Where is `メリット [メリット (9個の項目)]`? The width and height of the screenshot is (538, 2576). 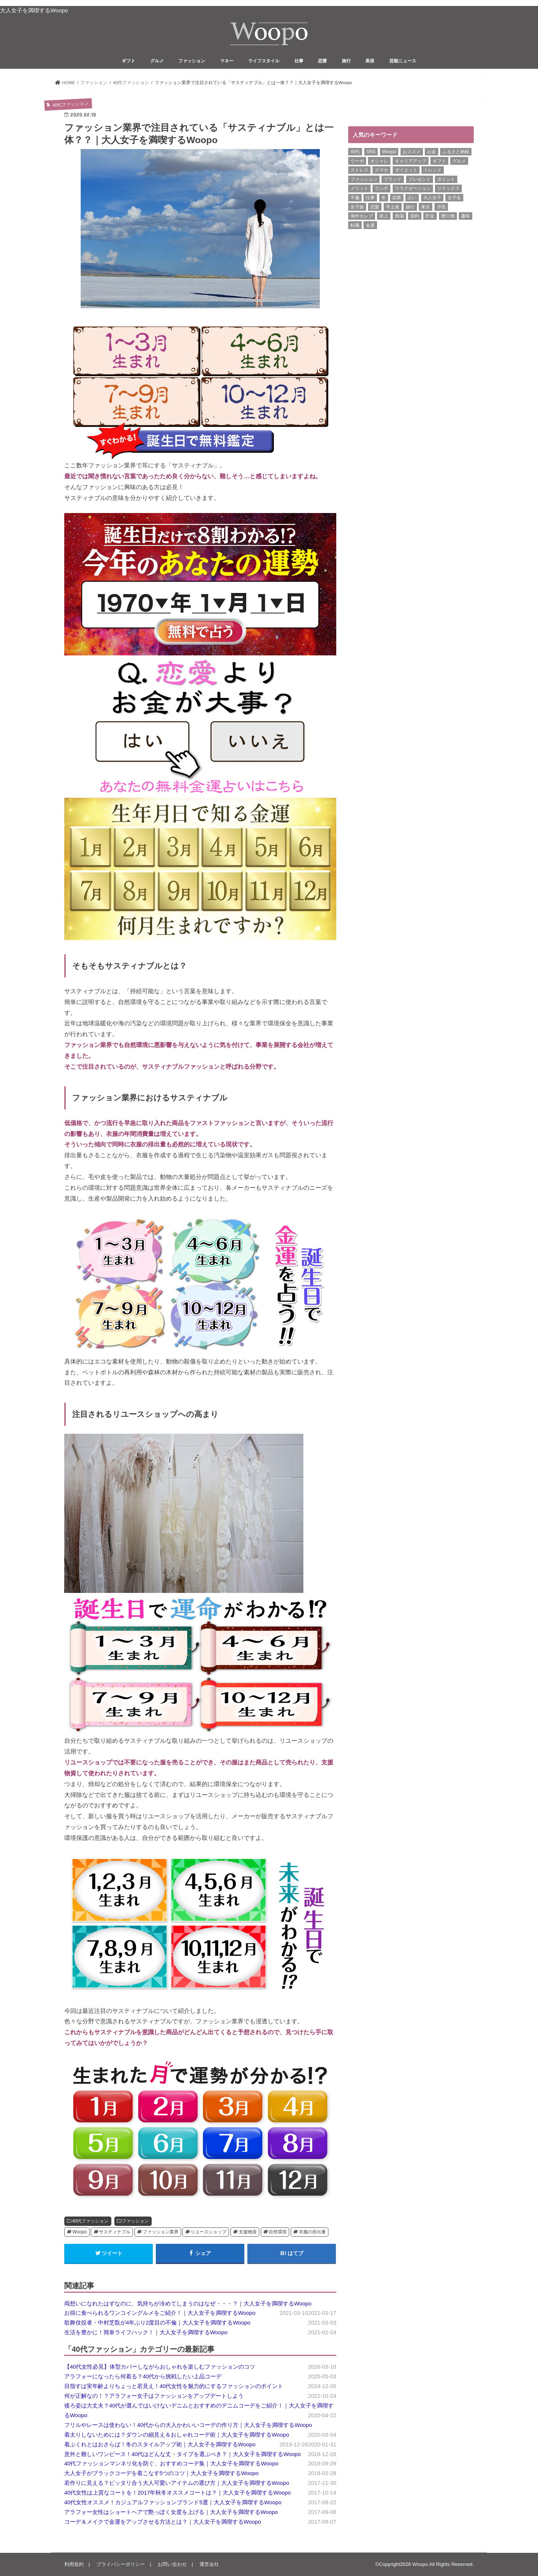
メリット [メリット (9個の項目)] is located at coordinates (359, 188).